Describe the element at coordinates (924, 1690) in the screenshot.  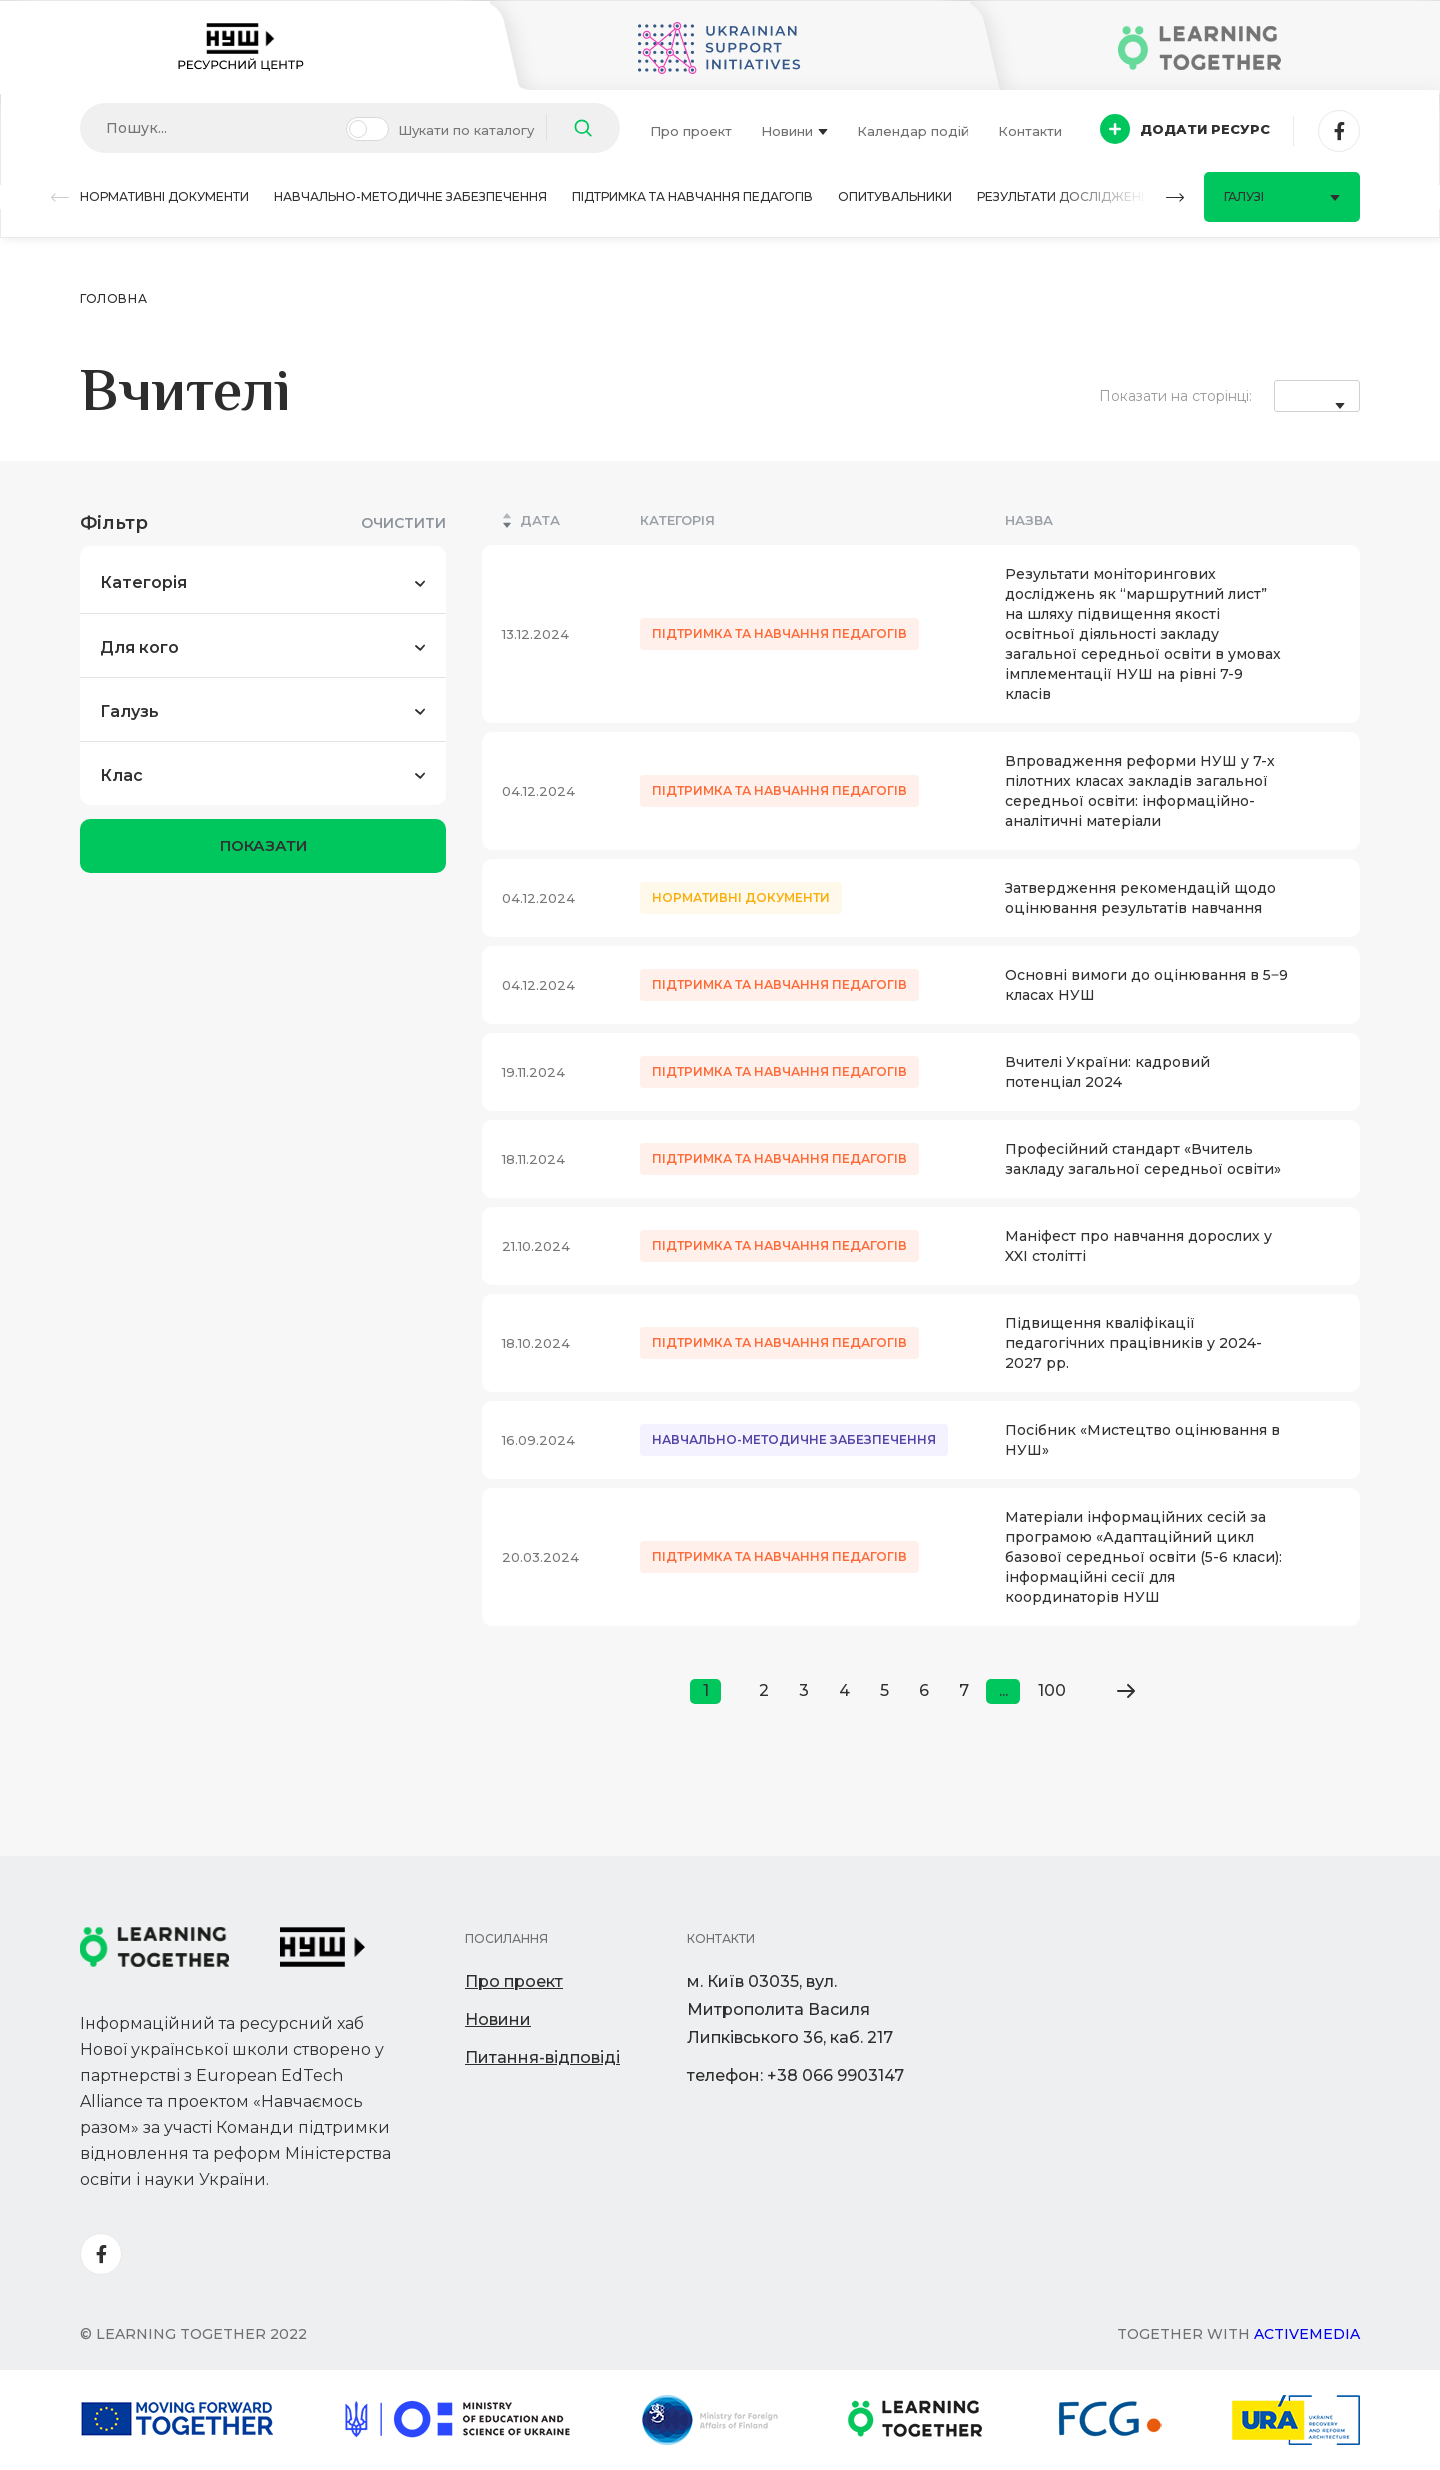
I see `6 [Go to page 6]` at that location.